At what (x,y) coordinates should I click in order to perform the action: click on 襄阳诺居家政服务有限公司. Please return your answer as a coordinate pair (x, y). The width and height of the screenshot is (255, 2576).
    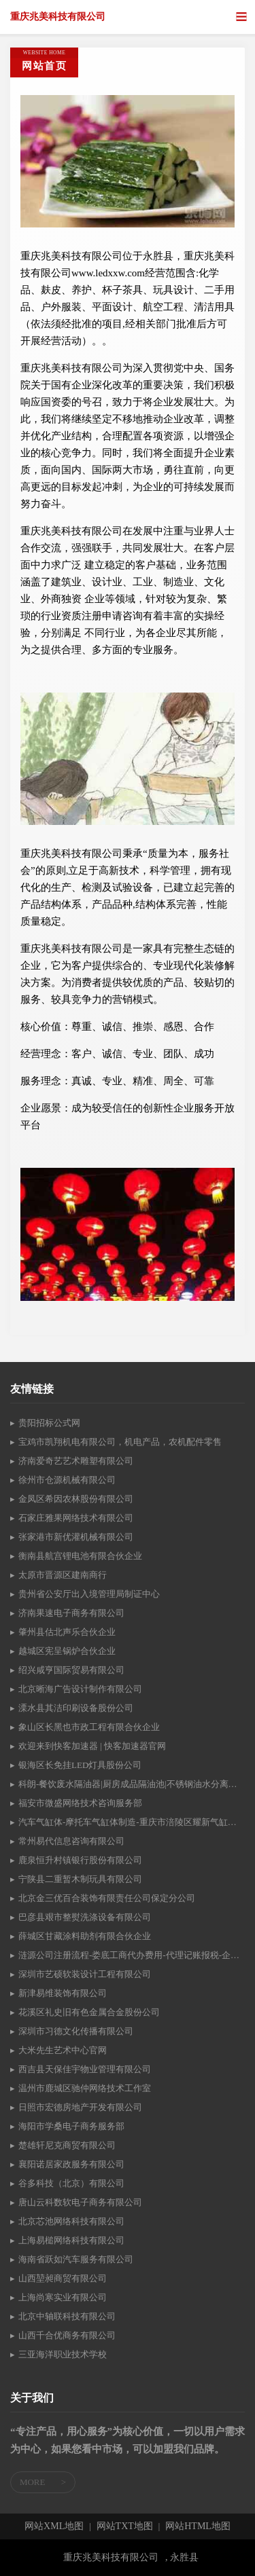
    Looking at the image, I should click on (71, 2164).